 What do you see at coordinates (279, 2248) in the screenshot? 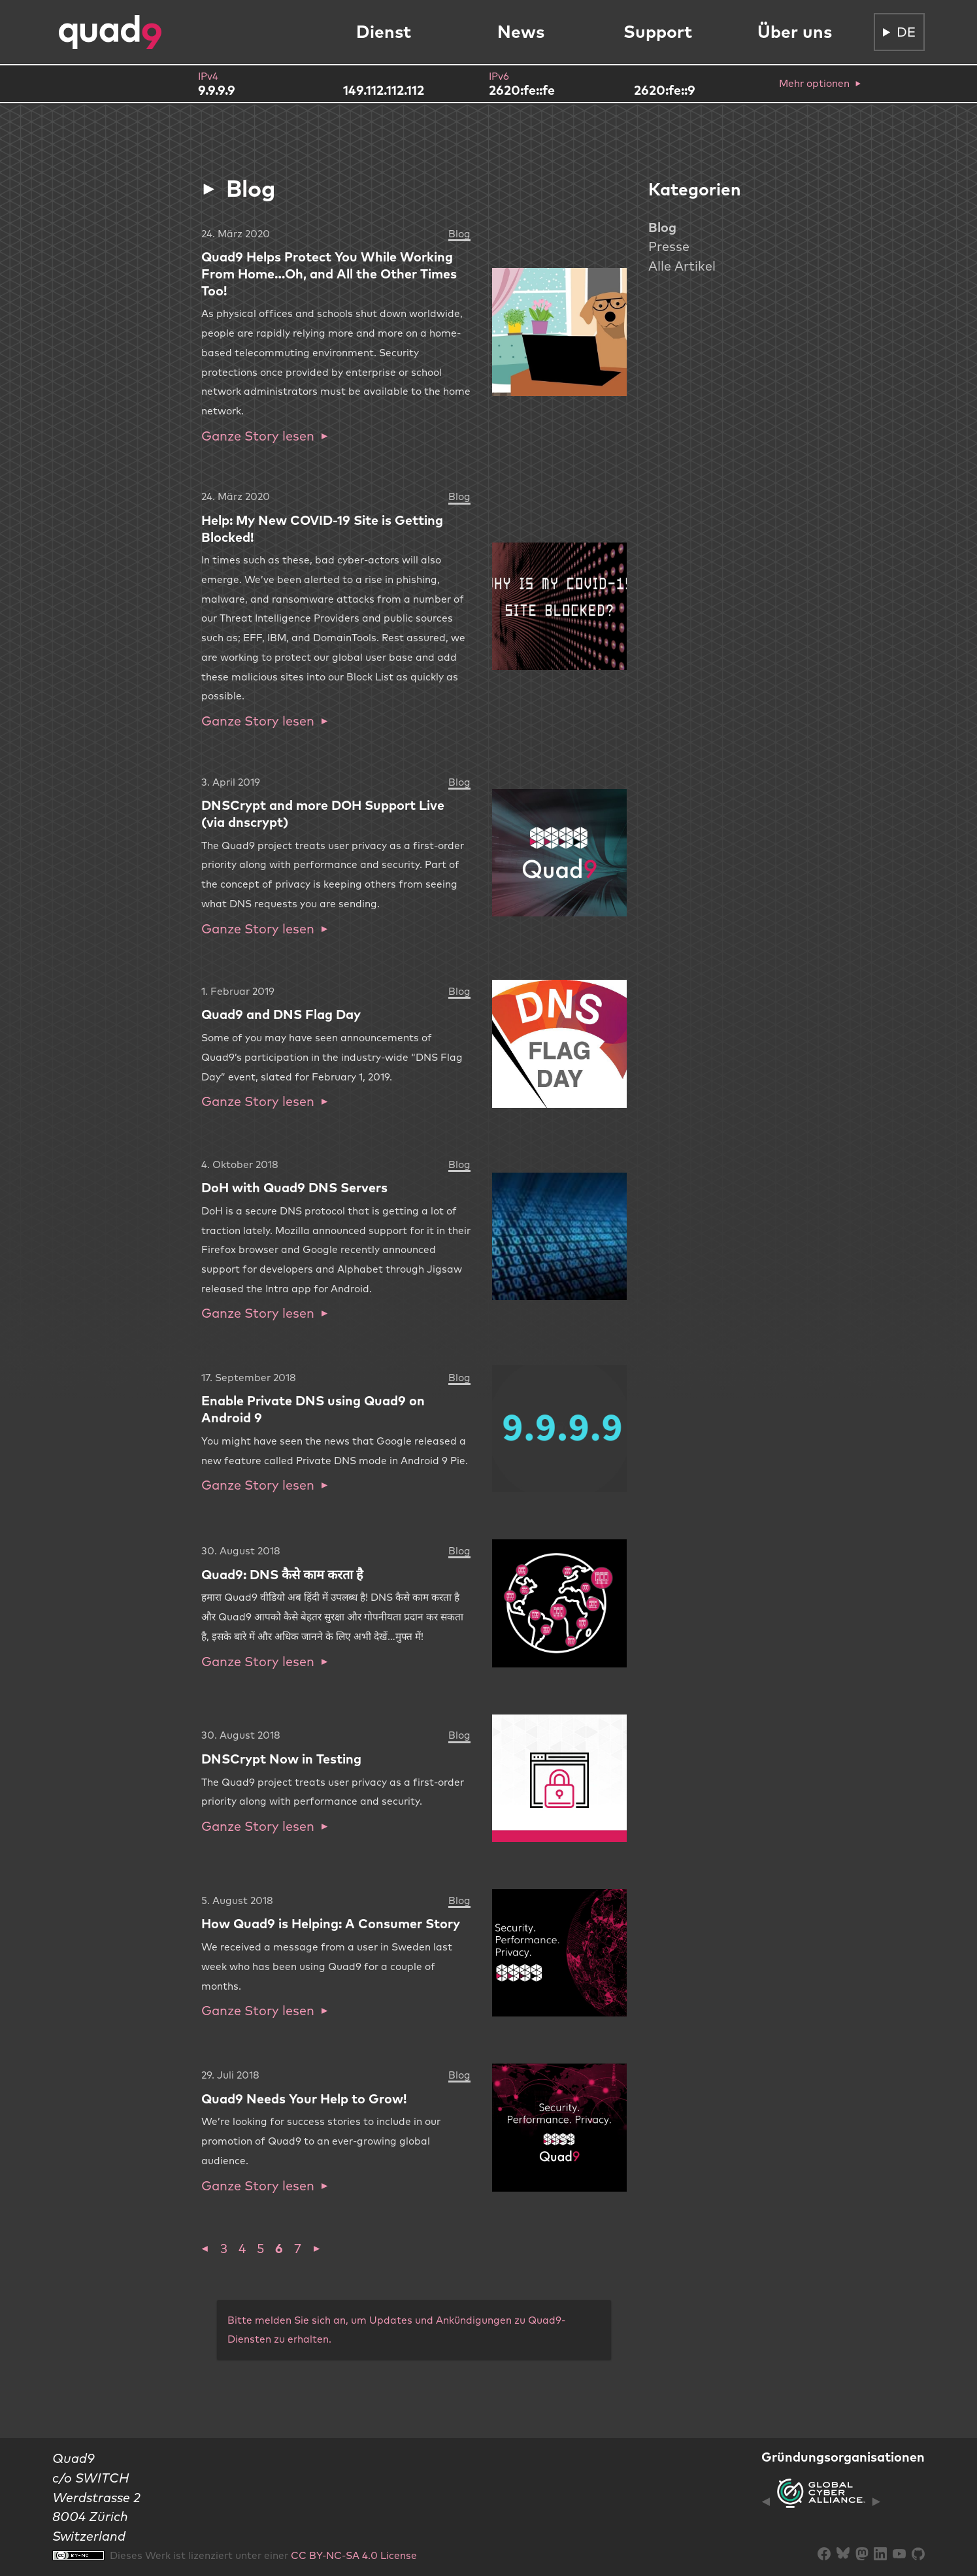
I see `6 [button]` at bounding box center [279, 2248].